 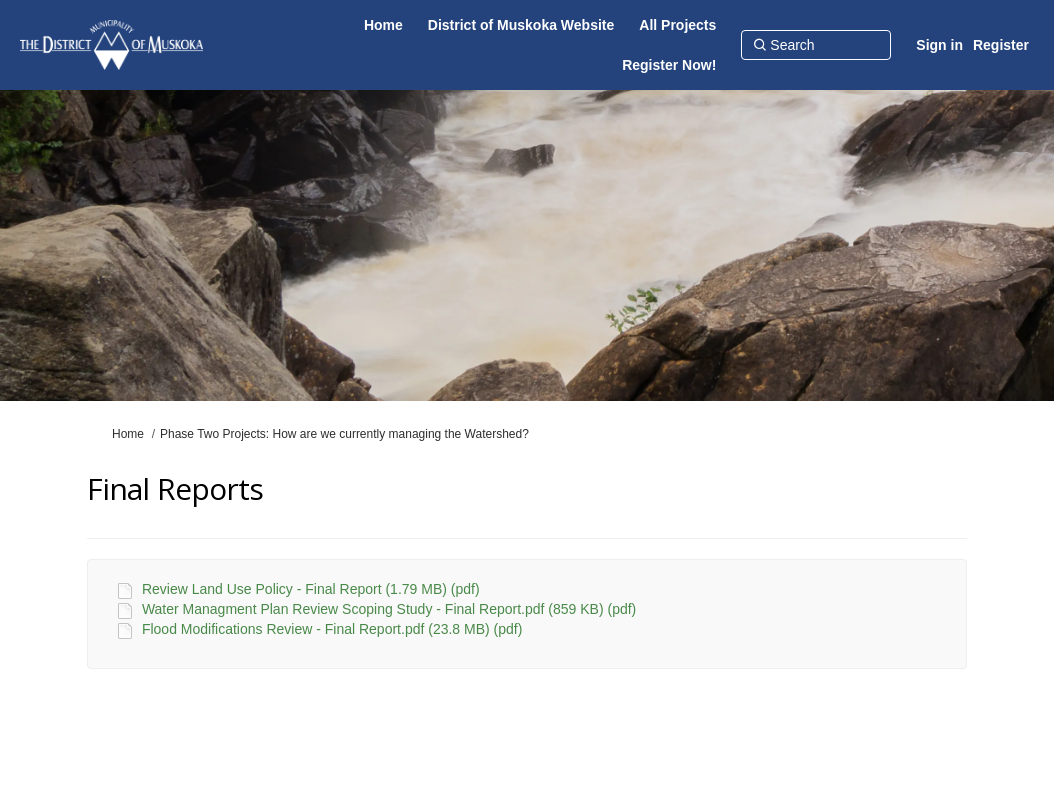 What do you see at coordinates (677, 25) in the screenshot?
I see `[All Projects]` at bounding box center [677, 25].